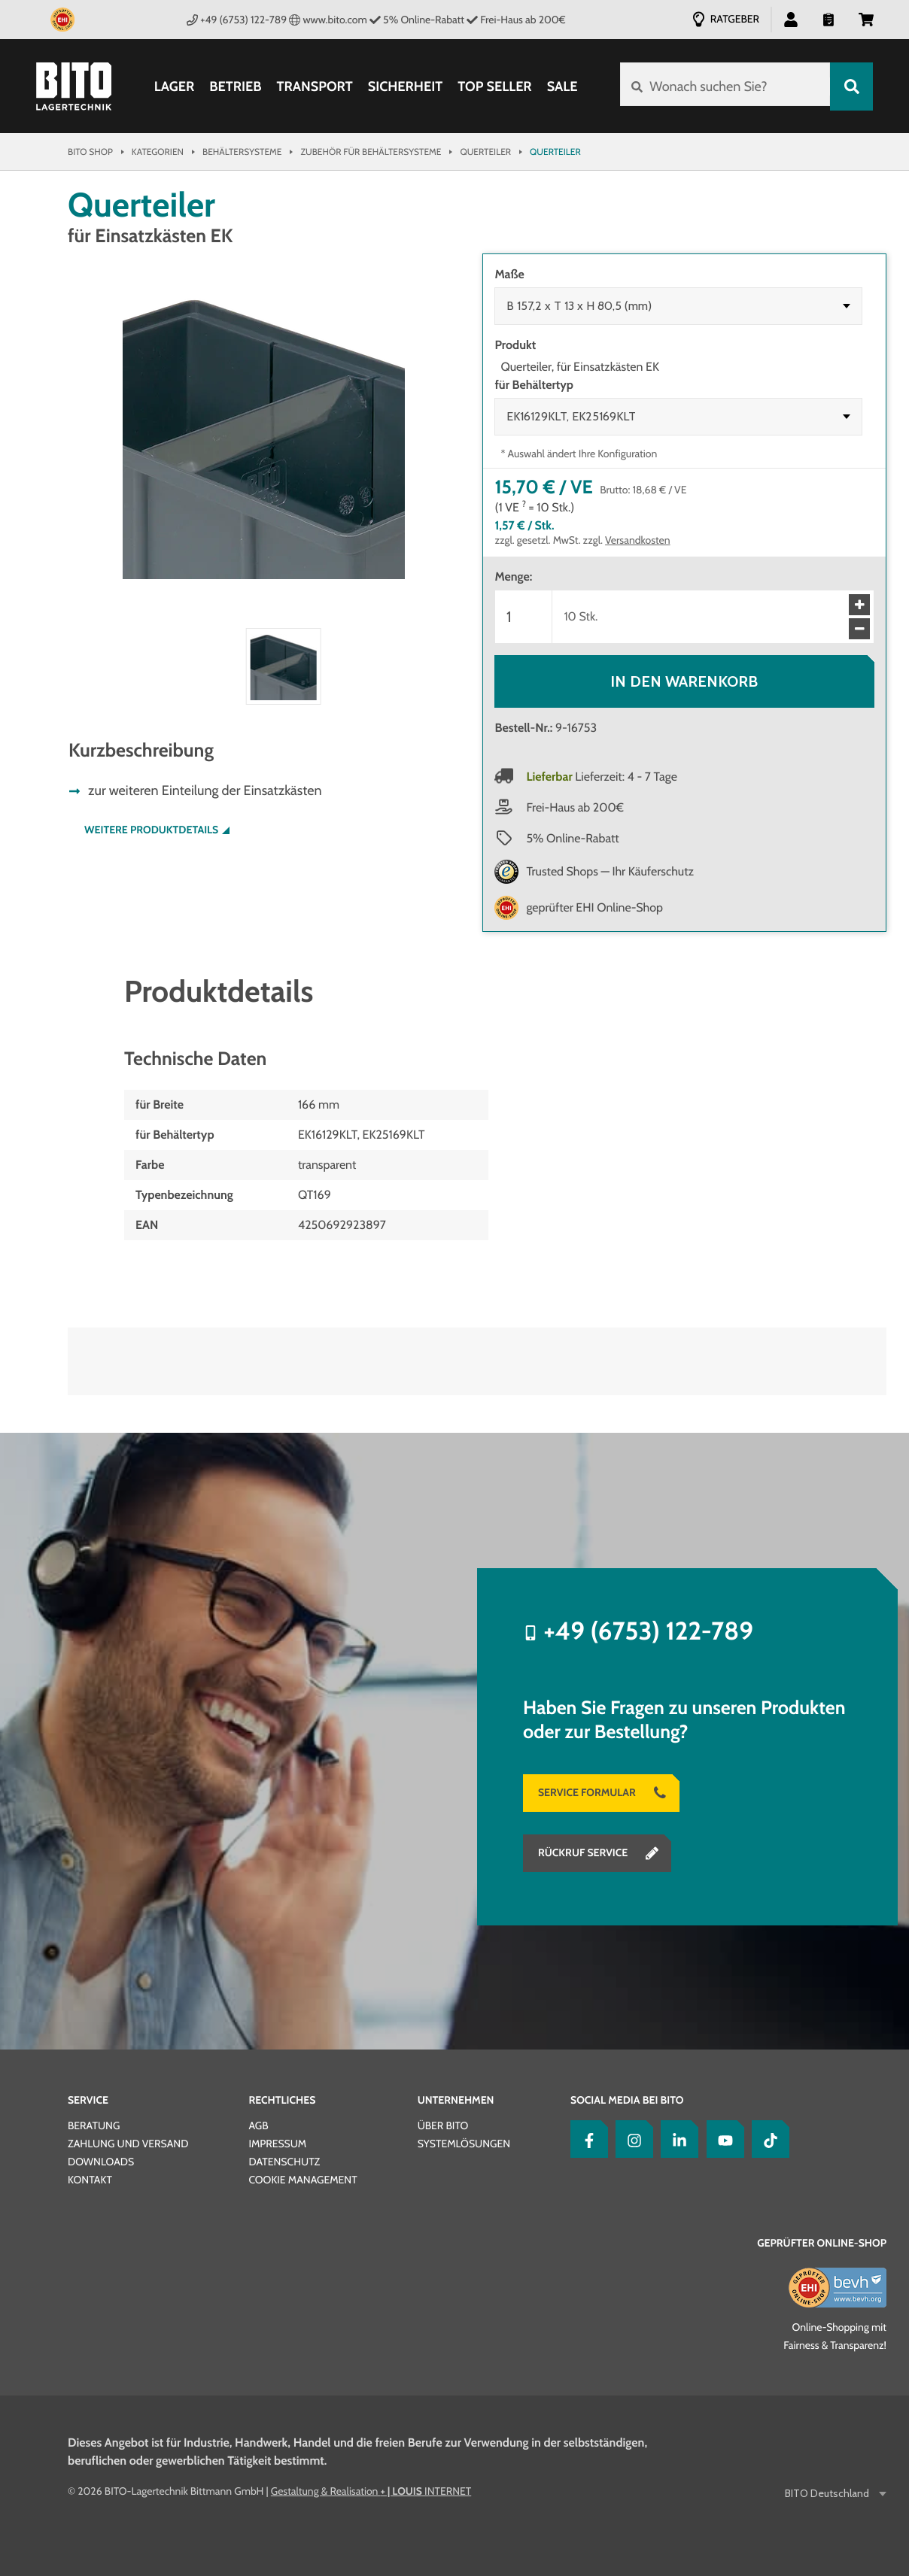 Image resolution: width=909 pixels, height=2576 pixels. I want to click on [tiktok], so click(767, 2139).